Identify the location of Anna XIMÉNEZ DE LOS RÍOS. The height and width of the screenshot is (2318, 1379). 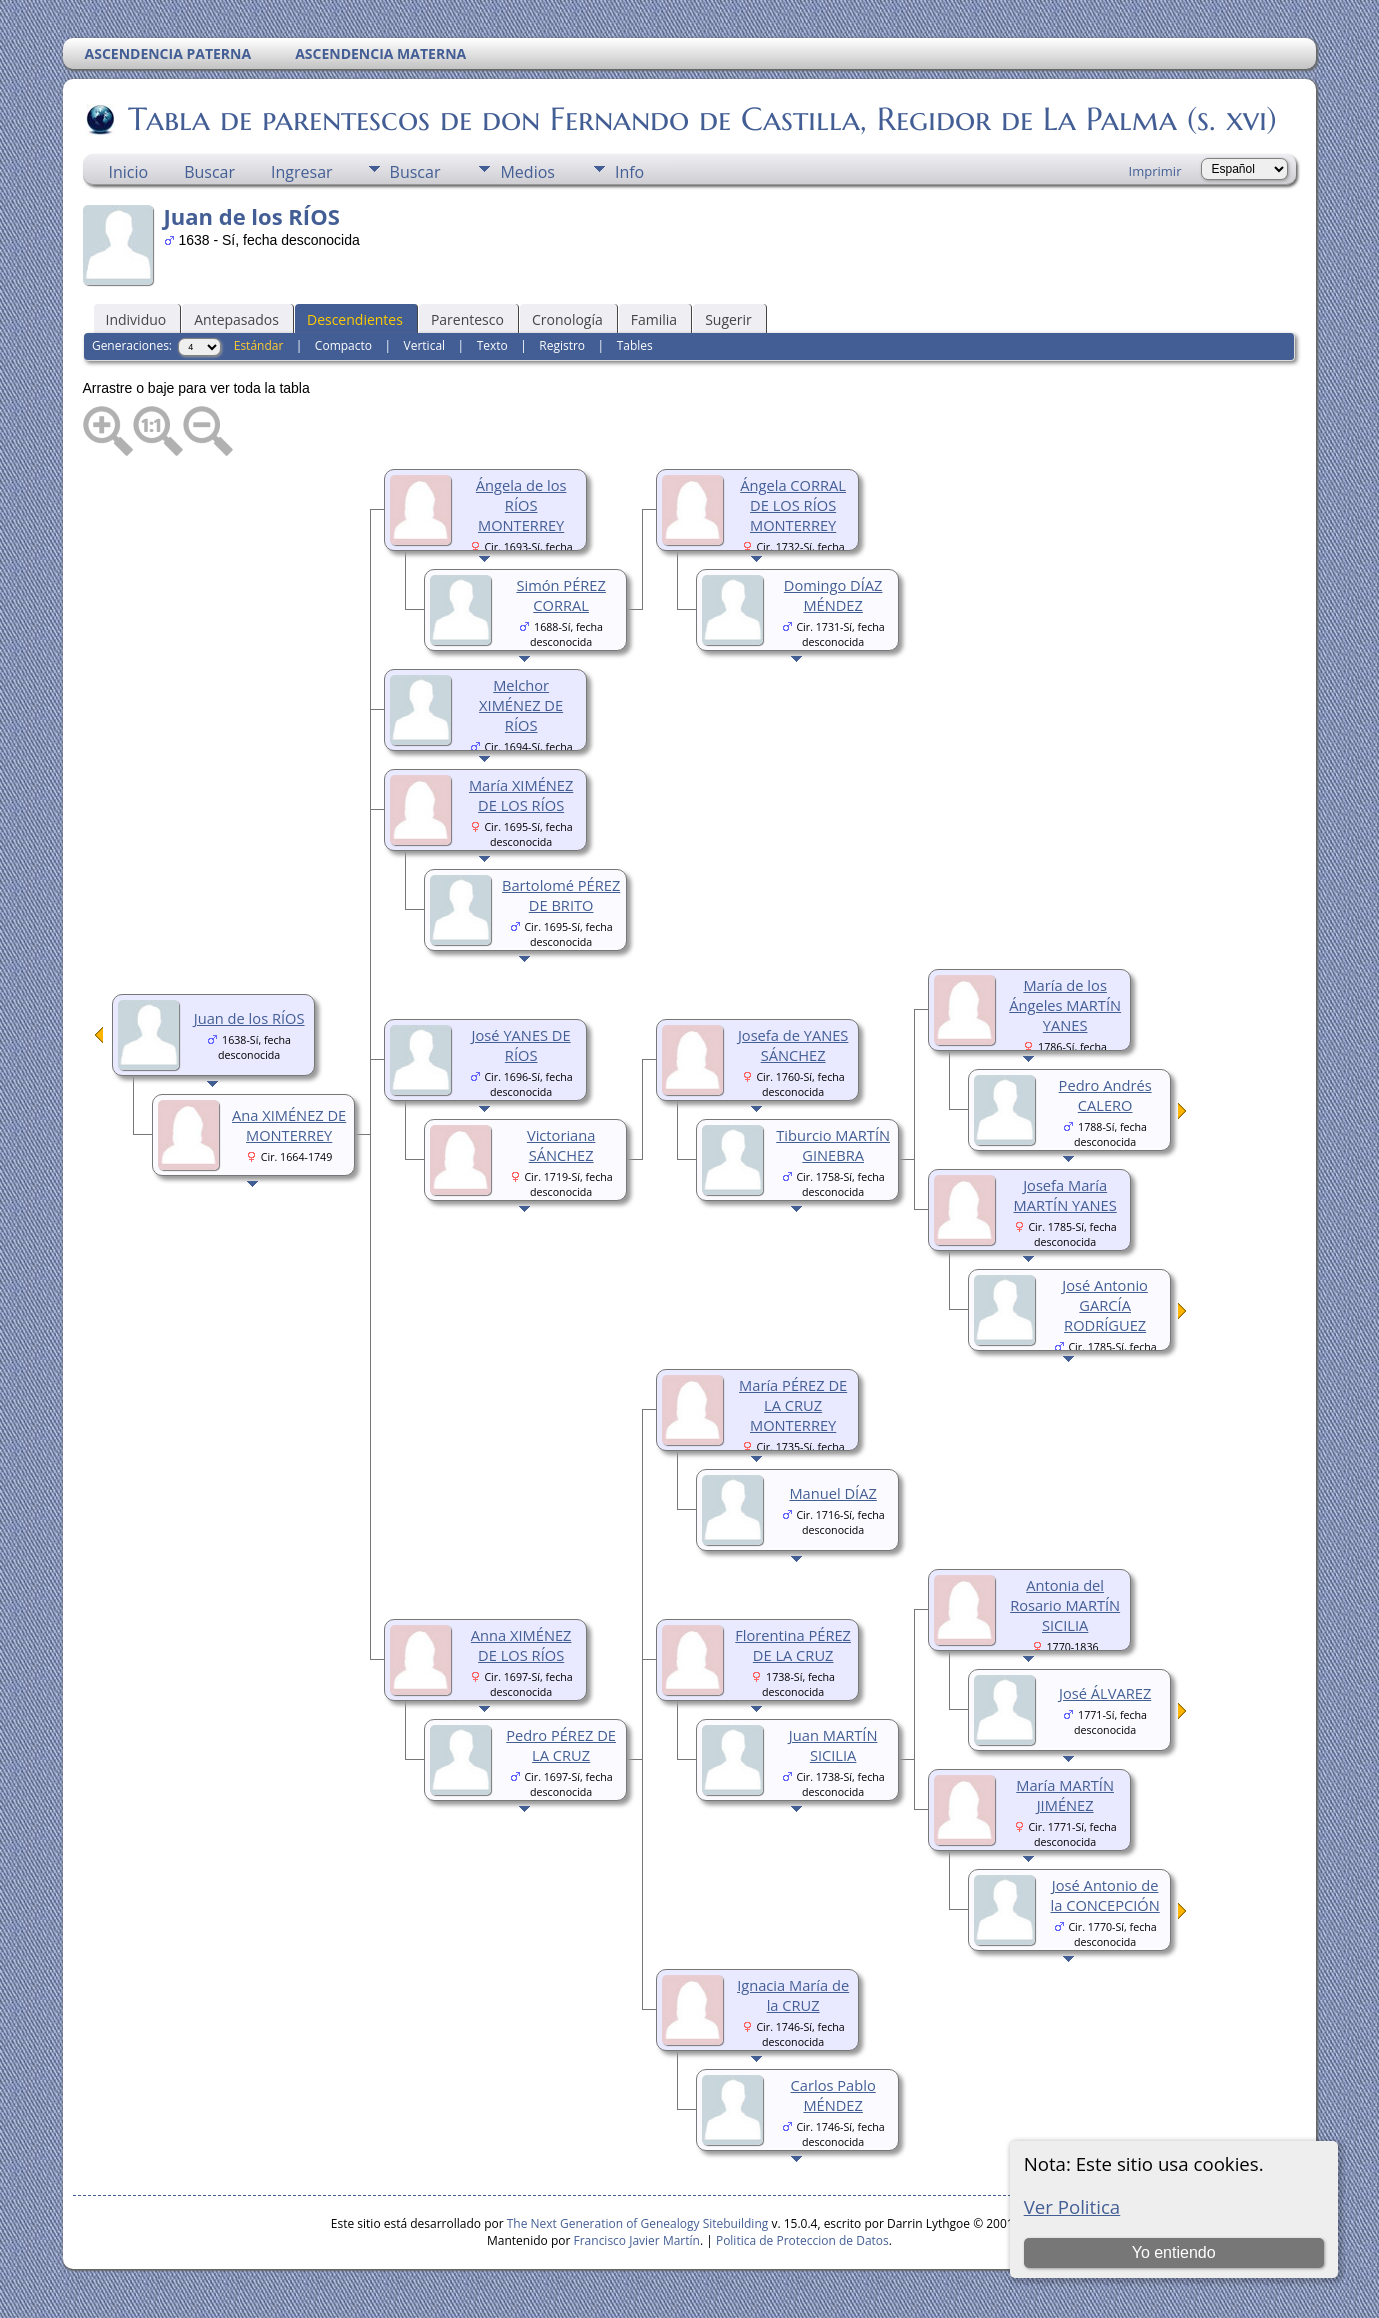
(521, 1645).